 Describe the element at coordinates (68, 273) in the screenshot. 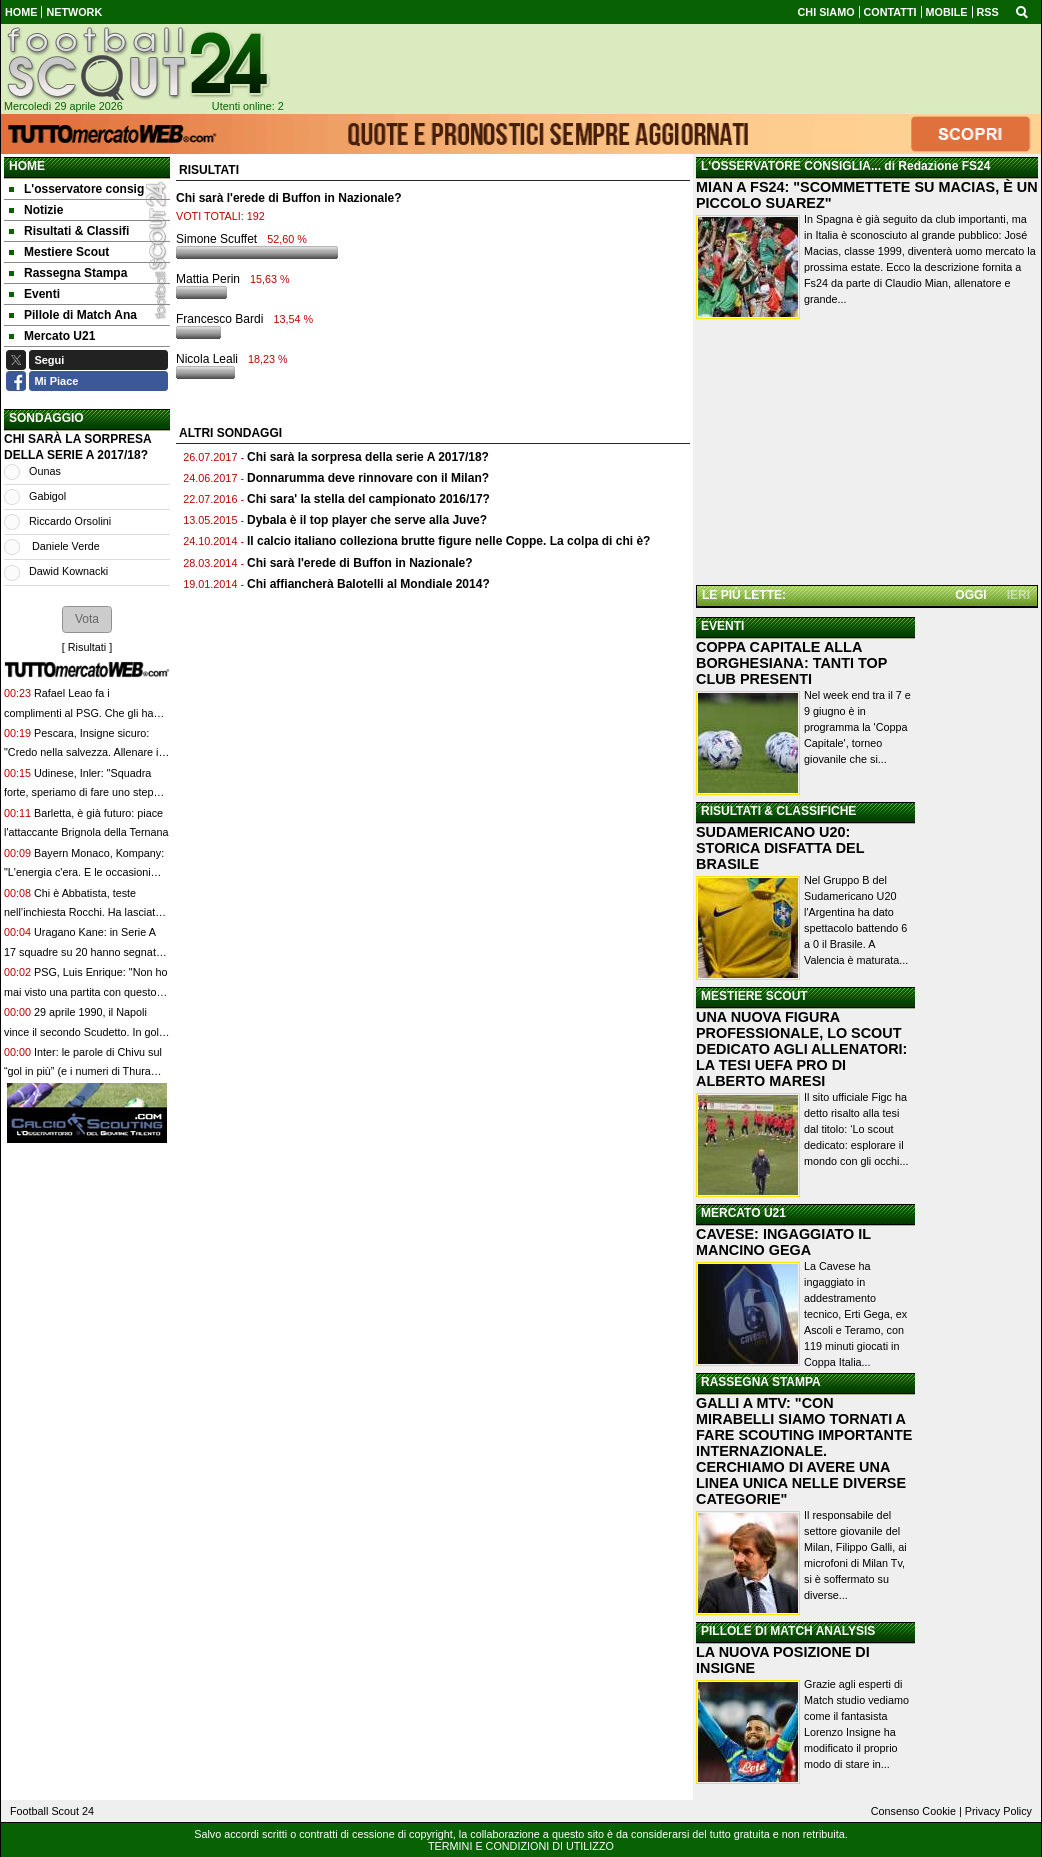

I see `Rassegna Stampa [menuitem]` at that location.